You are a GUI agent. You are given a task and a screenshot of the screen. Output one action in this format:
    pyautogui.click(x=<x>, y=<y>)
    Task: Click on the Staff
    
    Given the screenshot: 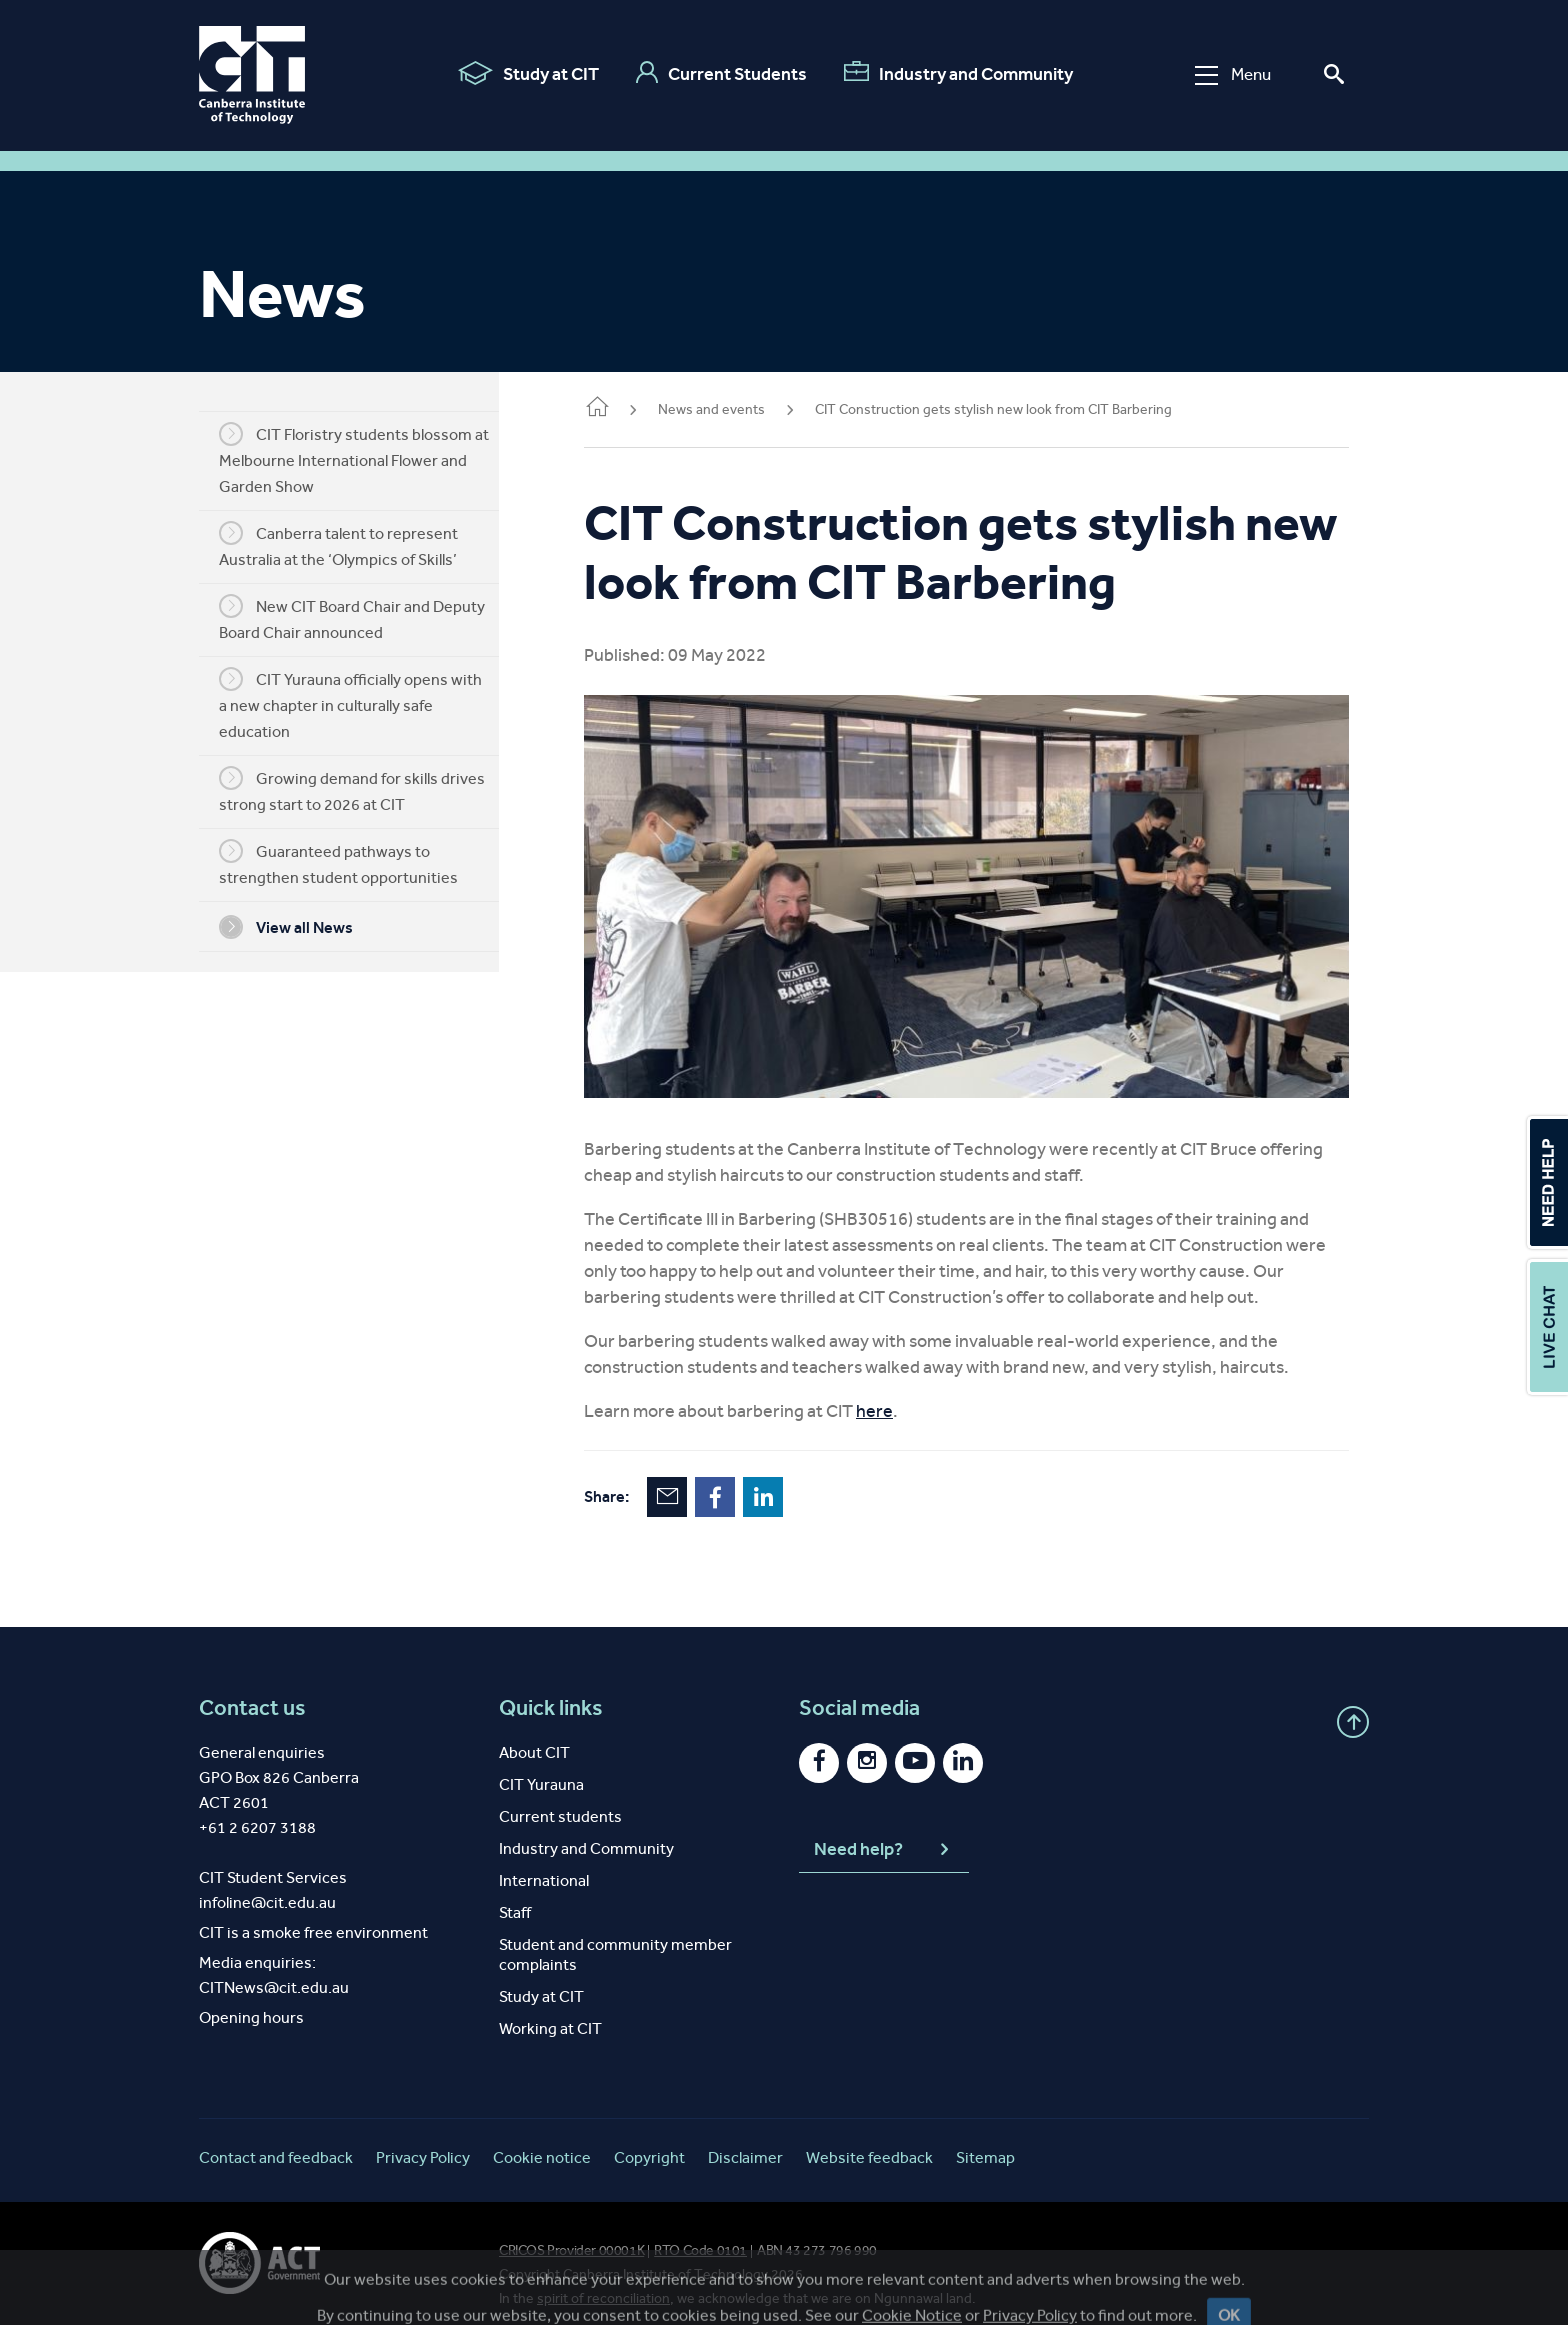 What is the action you would take?
    pyautogui.click(x=515, y=1896)
    